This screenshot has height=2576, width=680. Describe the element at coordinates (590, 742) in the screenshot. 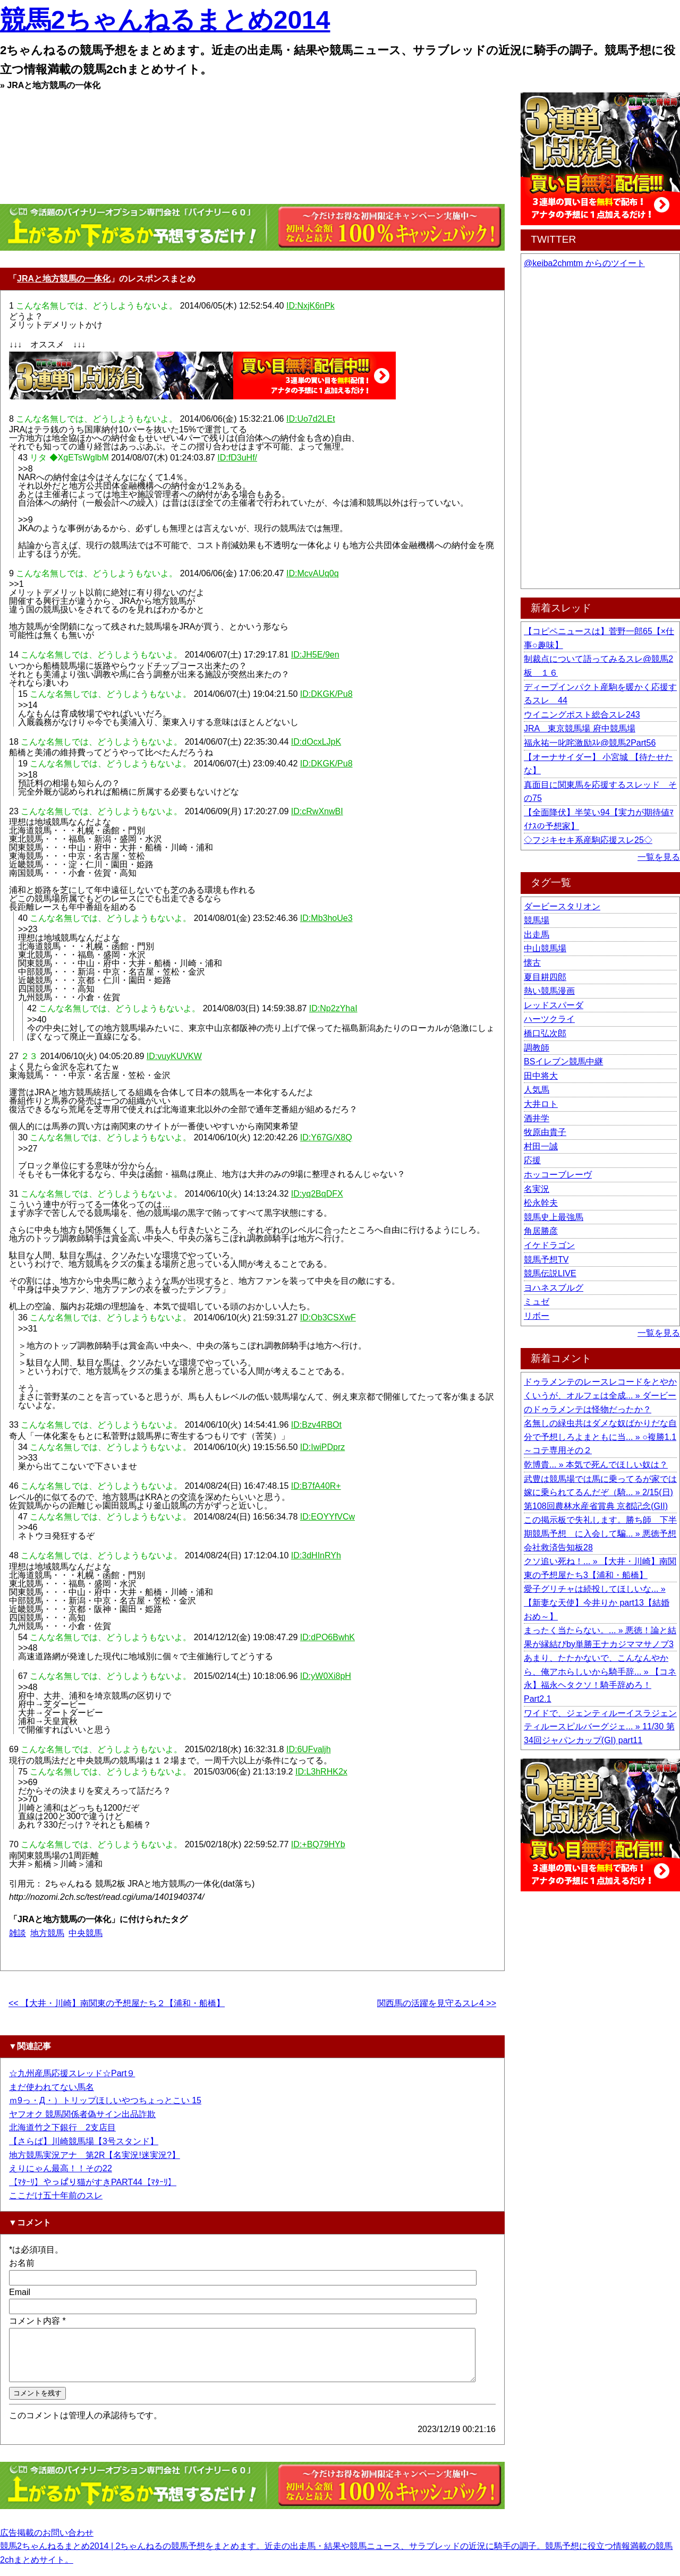

I see `福永祐一叱咤激励ｽﾚ@競馬2Part56` at that location.